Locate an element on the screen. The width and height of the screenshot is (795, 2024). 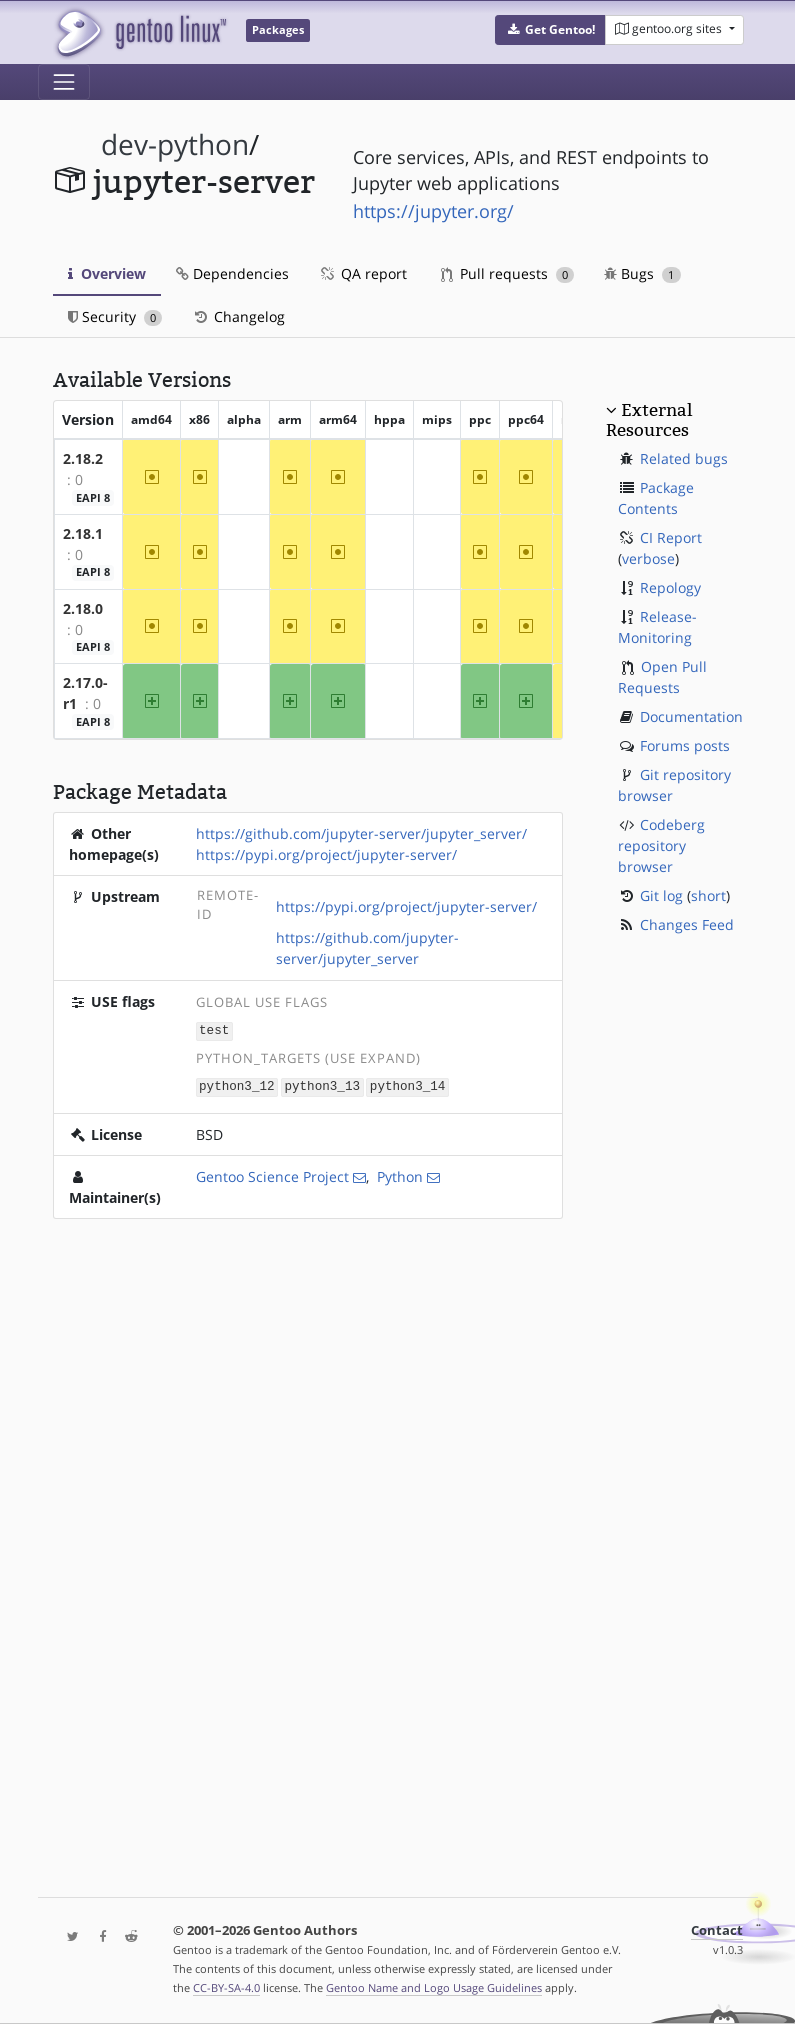
2.18.2 is located at coordinates (83, 458).